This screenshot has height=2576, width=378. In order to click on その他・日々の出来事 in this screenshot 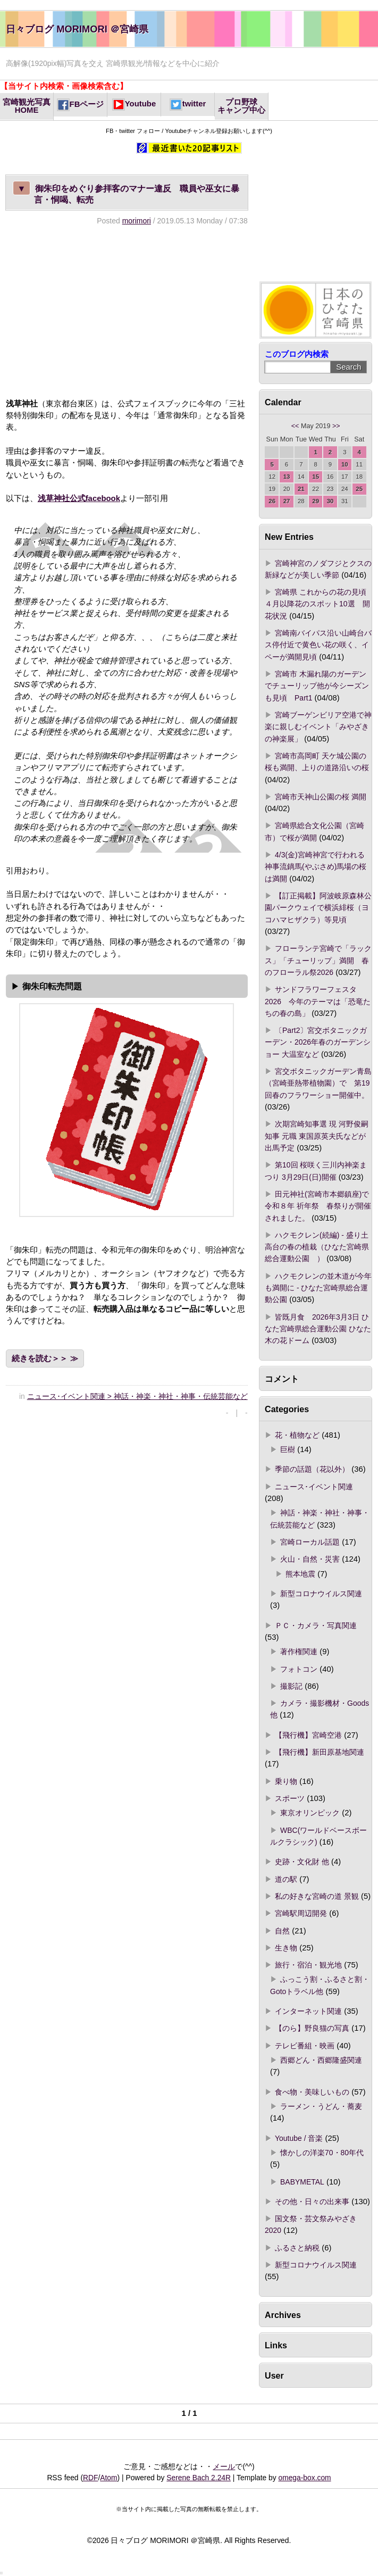, I will do `click(312, 2201)`.